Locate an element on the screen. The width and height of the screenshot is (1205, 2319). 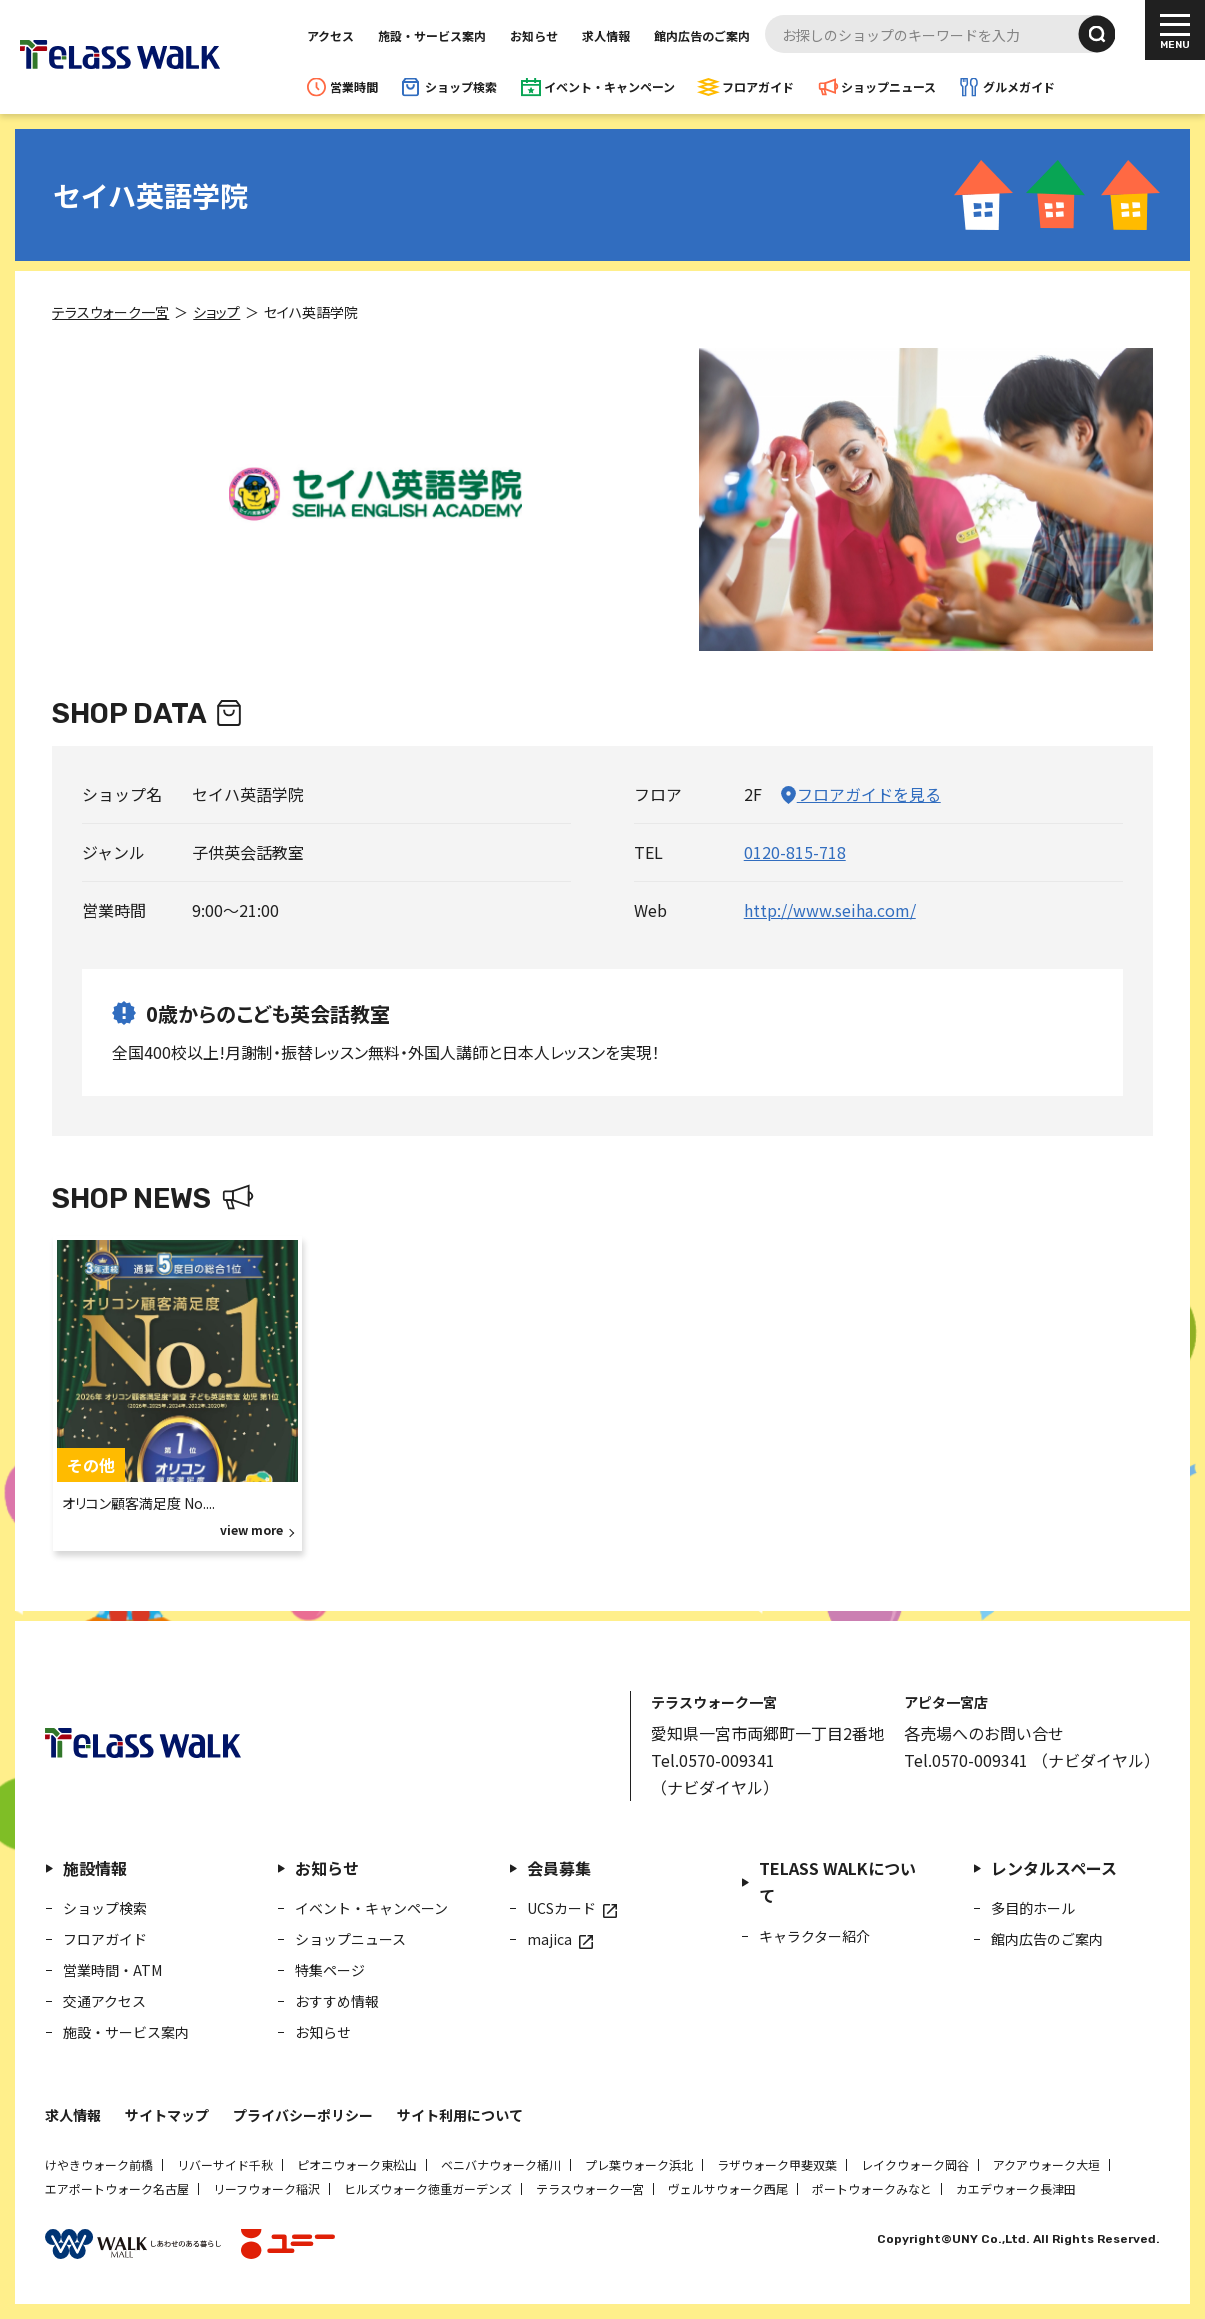
ショップ検索 is located at coordinates (461, 86).